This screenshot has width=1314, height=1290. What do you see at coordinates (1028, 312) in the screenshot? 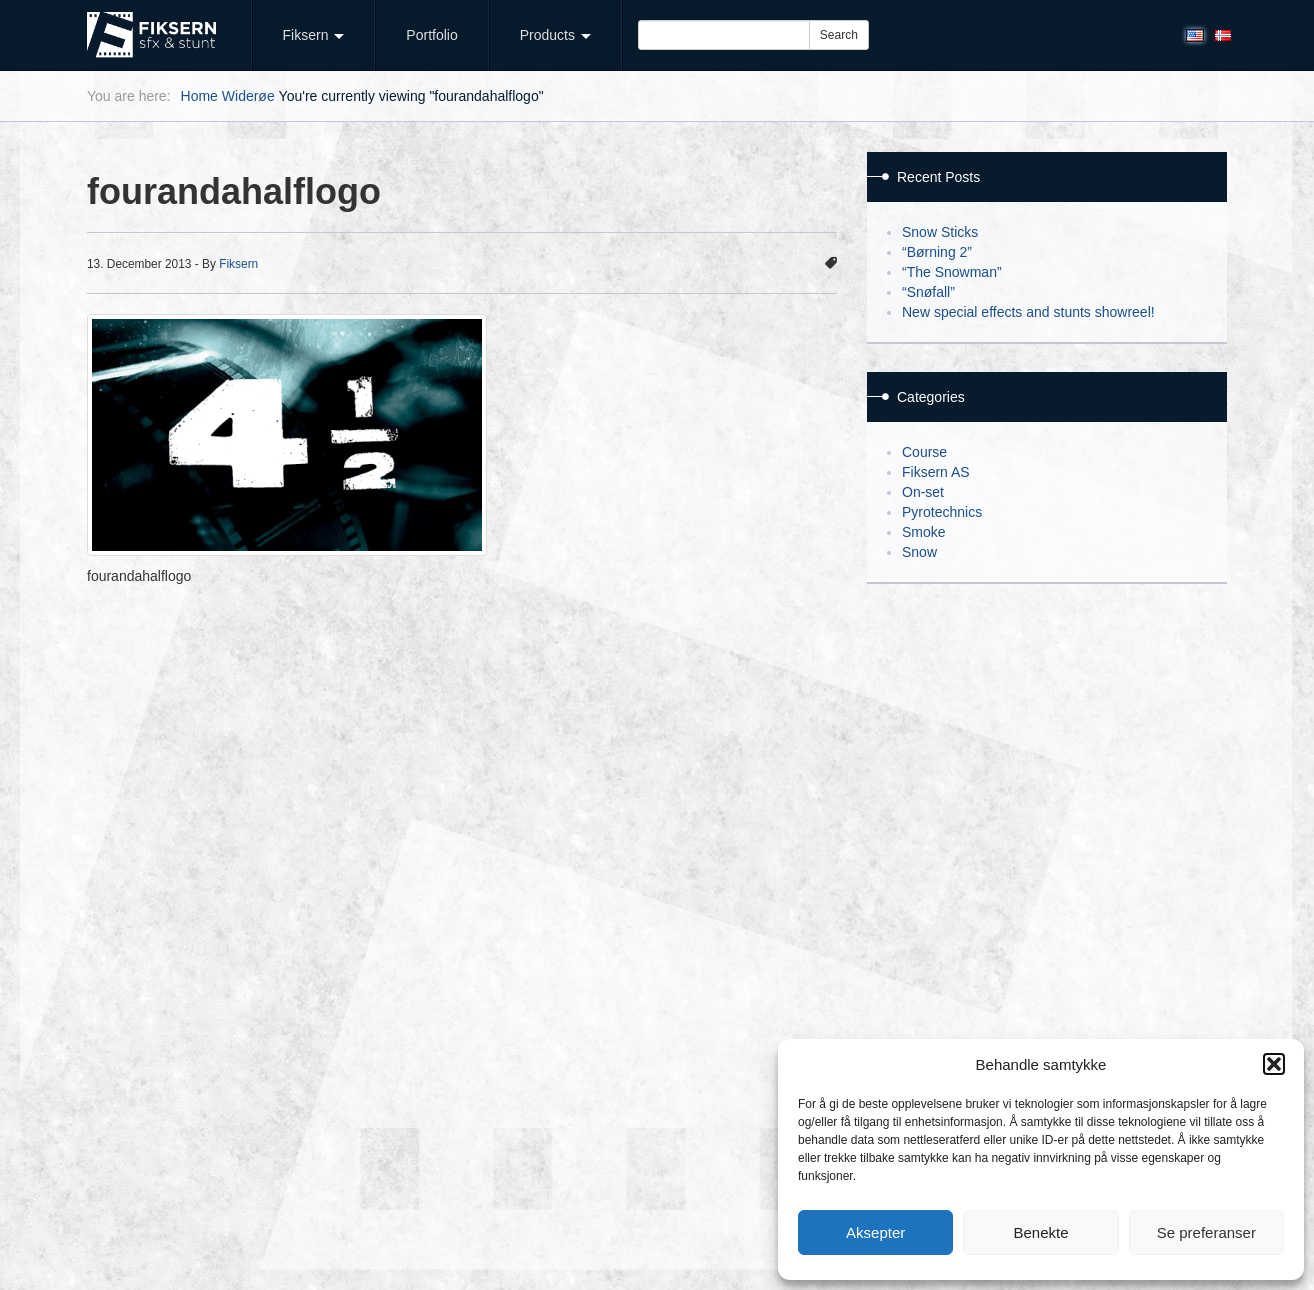
I see `New special effects and stunts showreel!` at bounding box center [1028, 312].